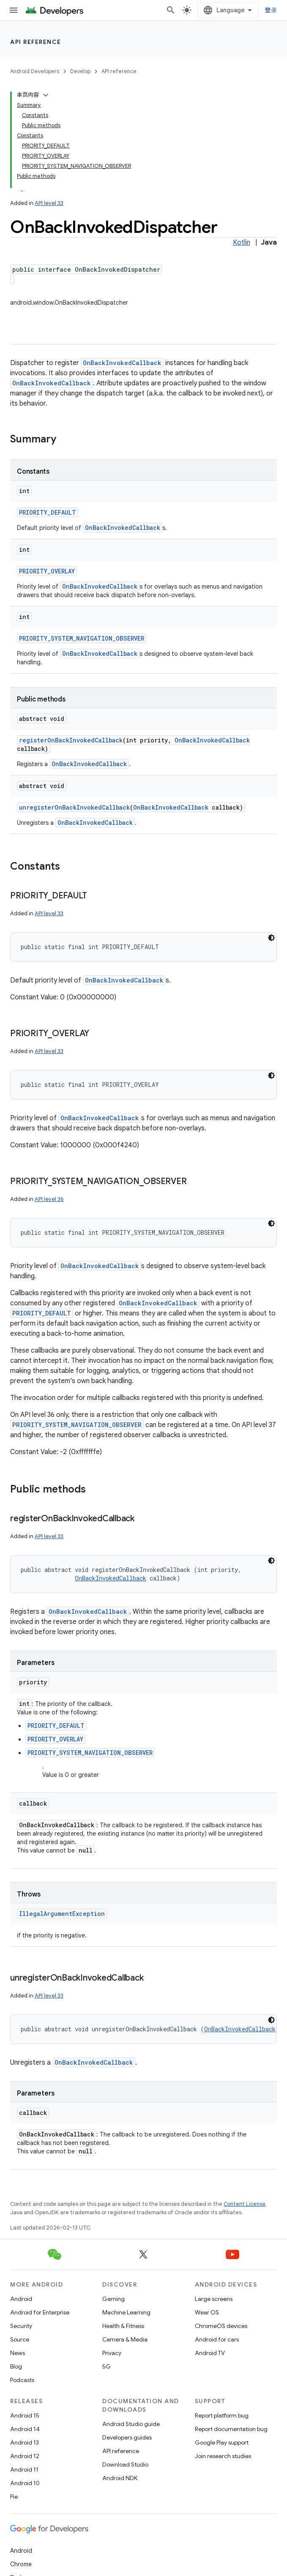 The image size is (287, 2576). What do you see at coordinates (125, 2464) in the screenshot?
I see `Download Studio` at bounding box center [125, 2464].